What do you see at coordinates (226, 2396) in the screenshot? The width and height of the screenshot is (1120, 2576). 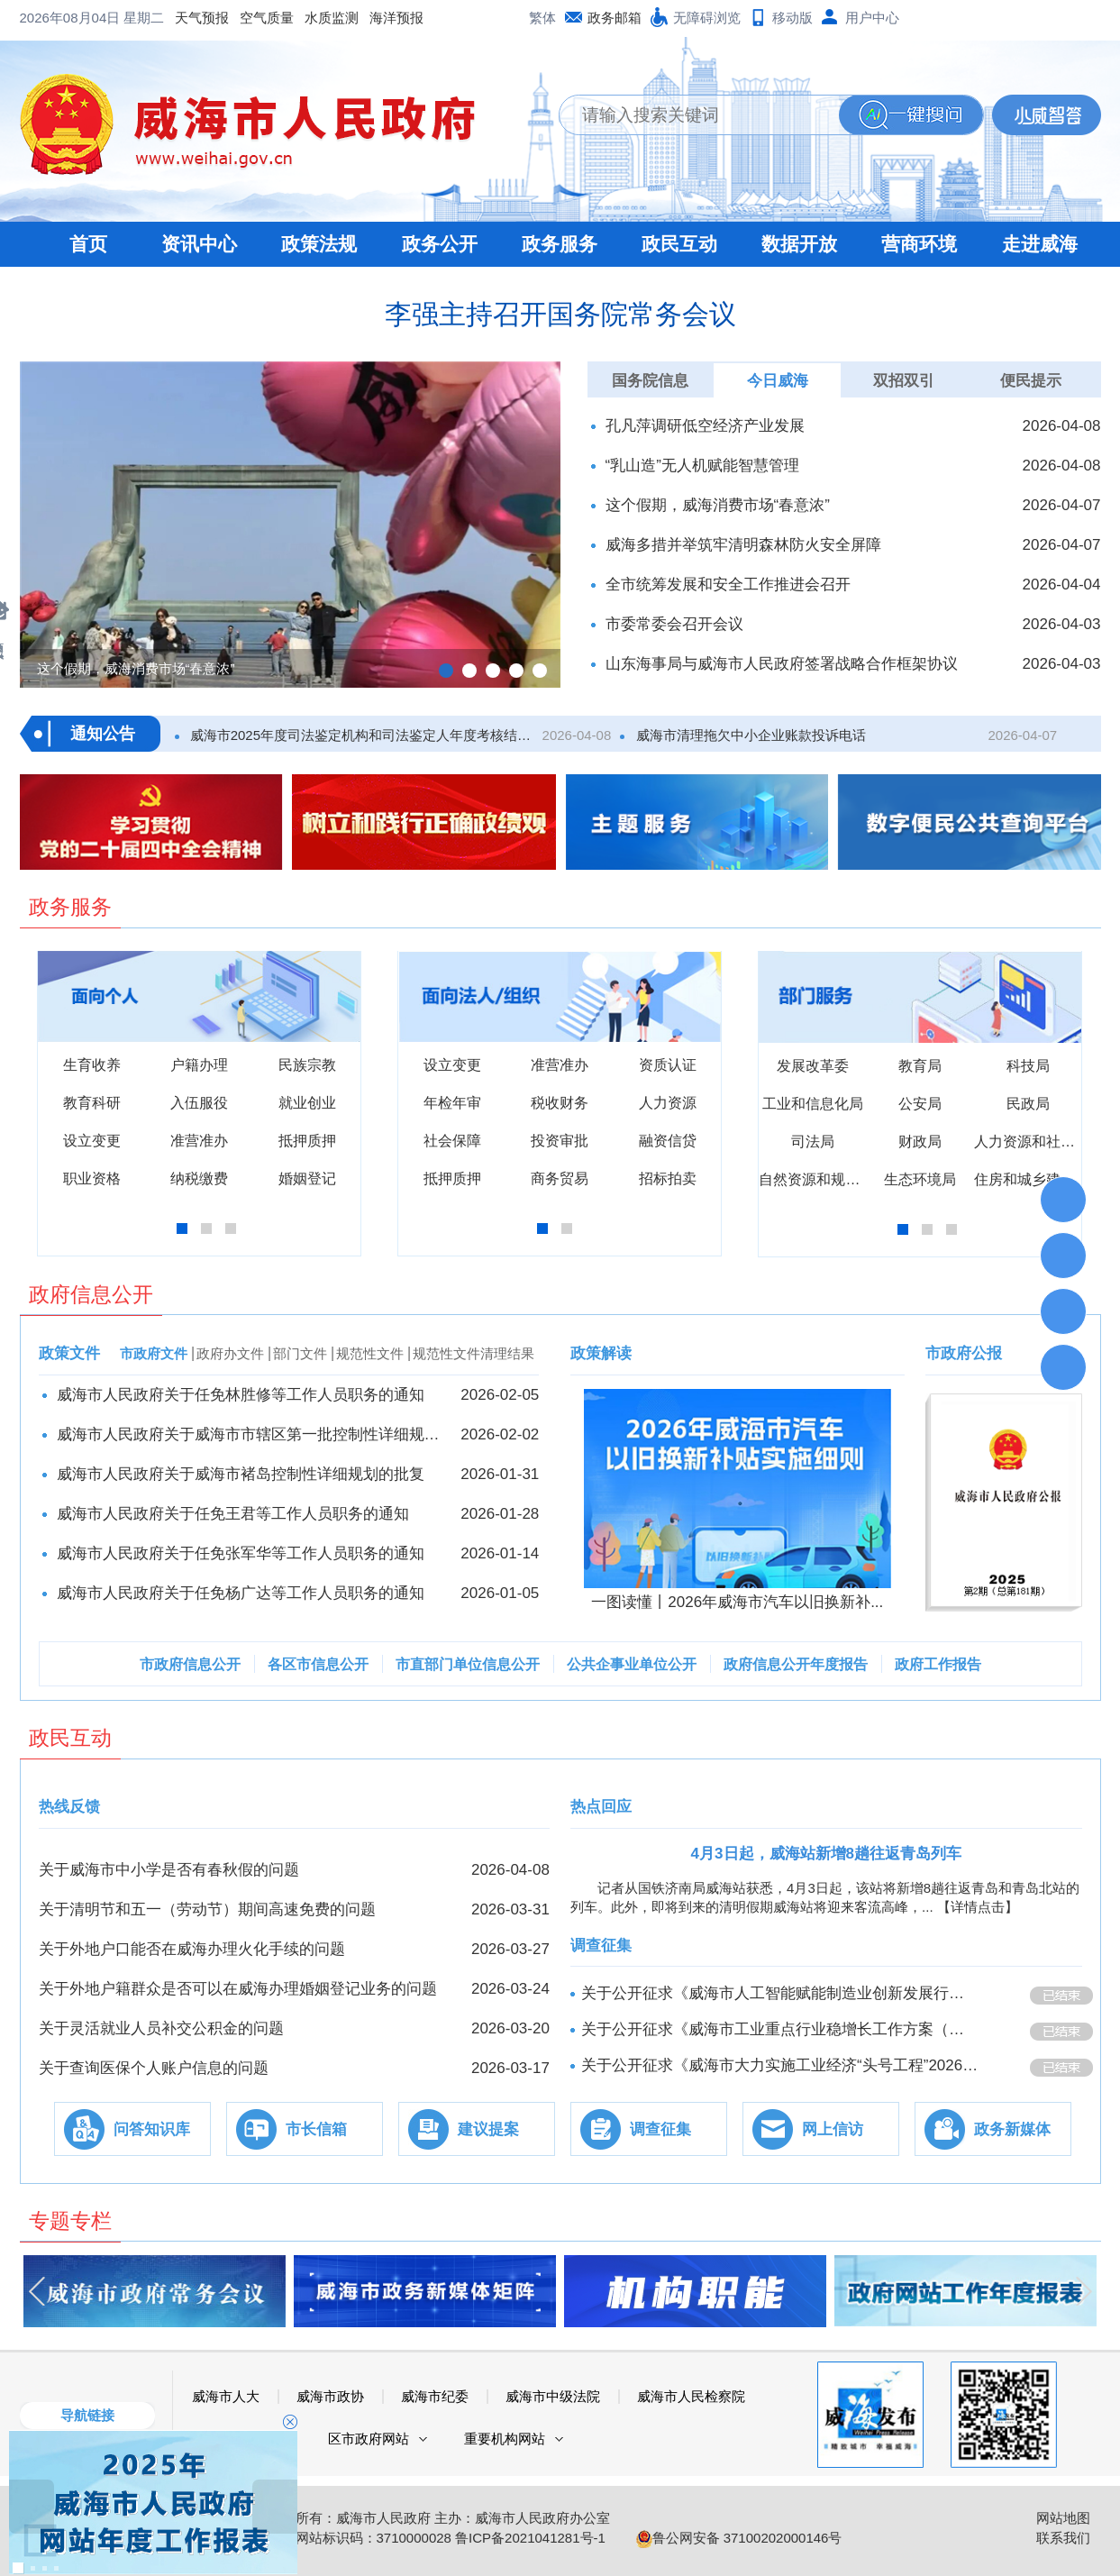 I see `威海市人大` at bounding box center [226, 2396].